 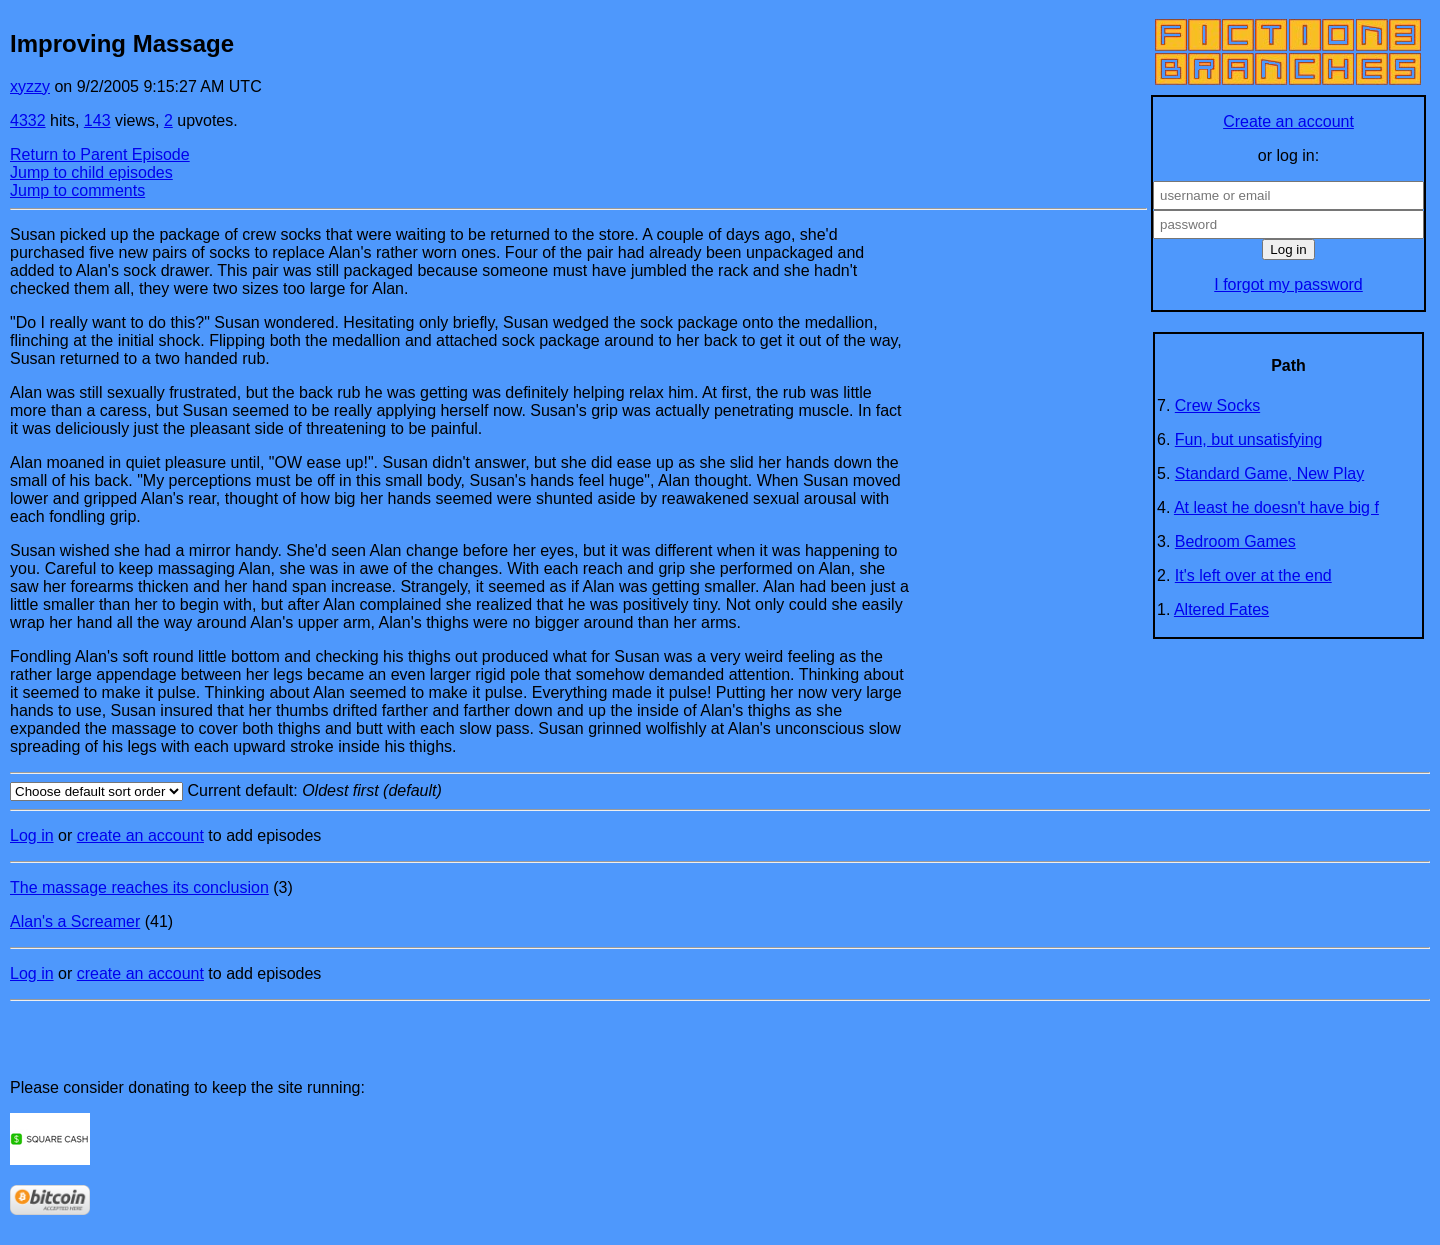 What do you see at coordinates (97, 120) in the screenshot?
I see `143` at bounding box center [97, 120].